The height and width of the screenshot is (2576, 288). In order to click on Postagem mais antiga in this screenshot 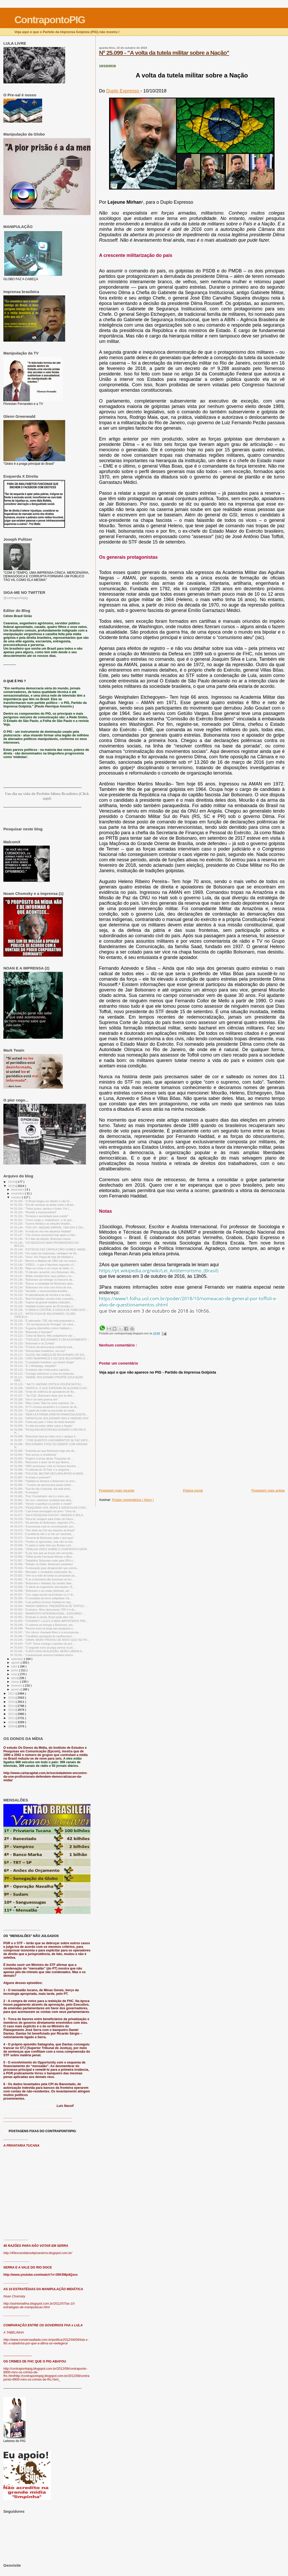, I will do `click(268, 1490)`.